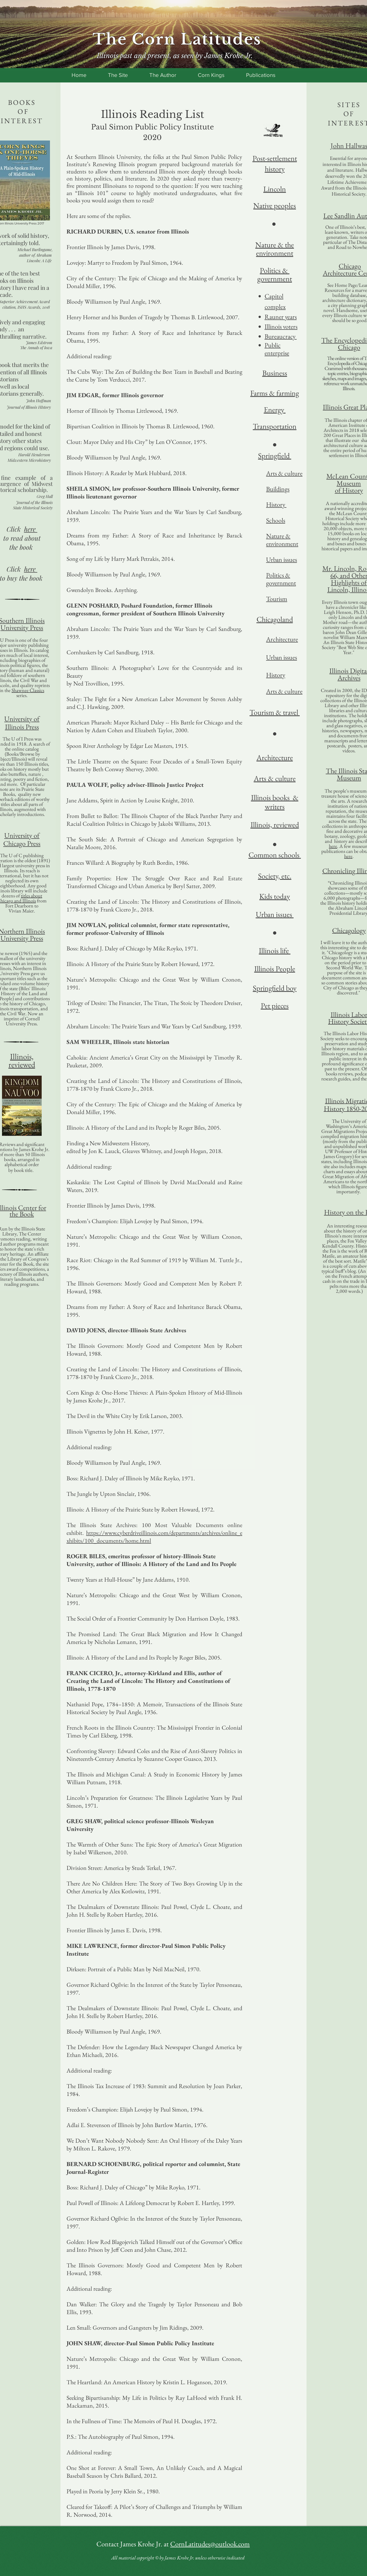 The width and height of the screenshot is (367, 2576). Describe the element at coordinates (277, 373) in the screenshot. I see `usiness` at that location.